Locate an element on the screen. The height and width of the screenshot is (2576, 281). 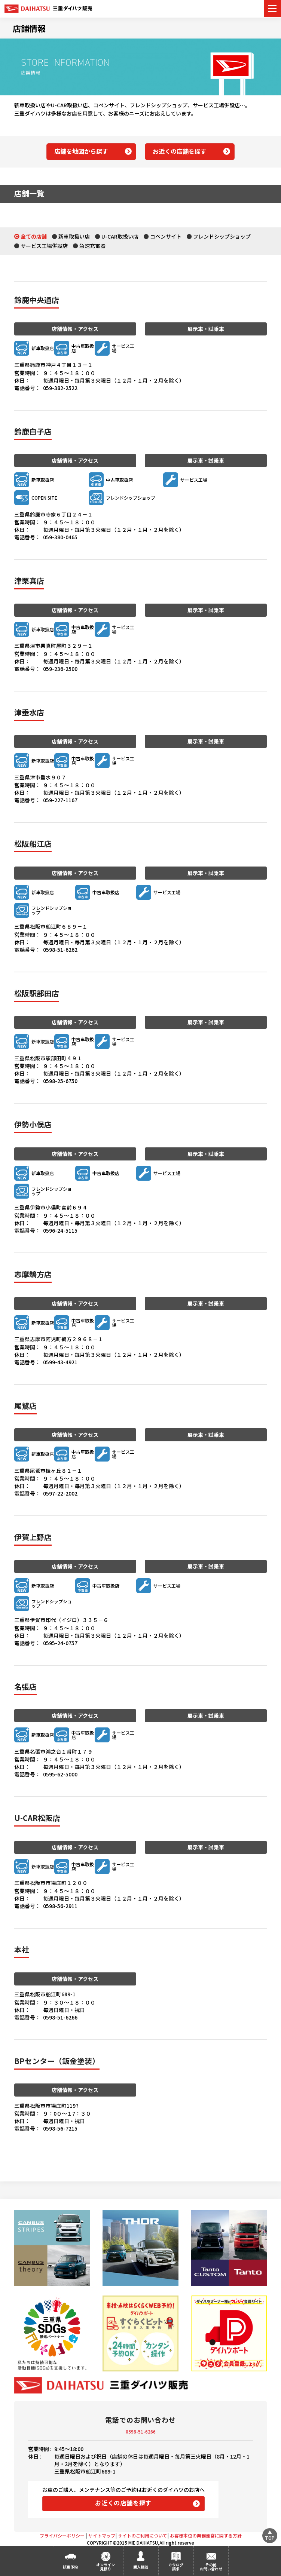
店舗を地図から探す is located at coordinates (81, 151).